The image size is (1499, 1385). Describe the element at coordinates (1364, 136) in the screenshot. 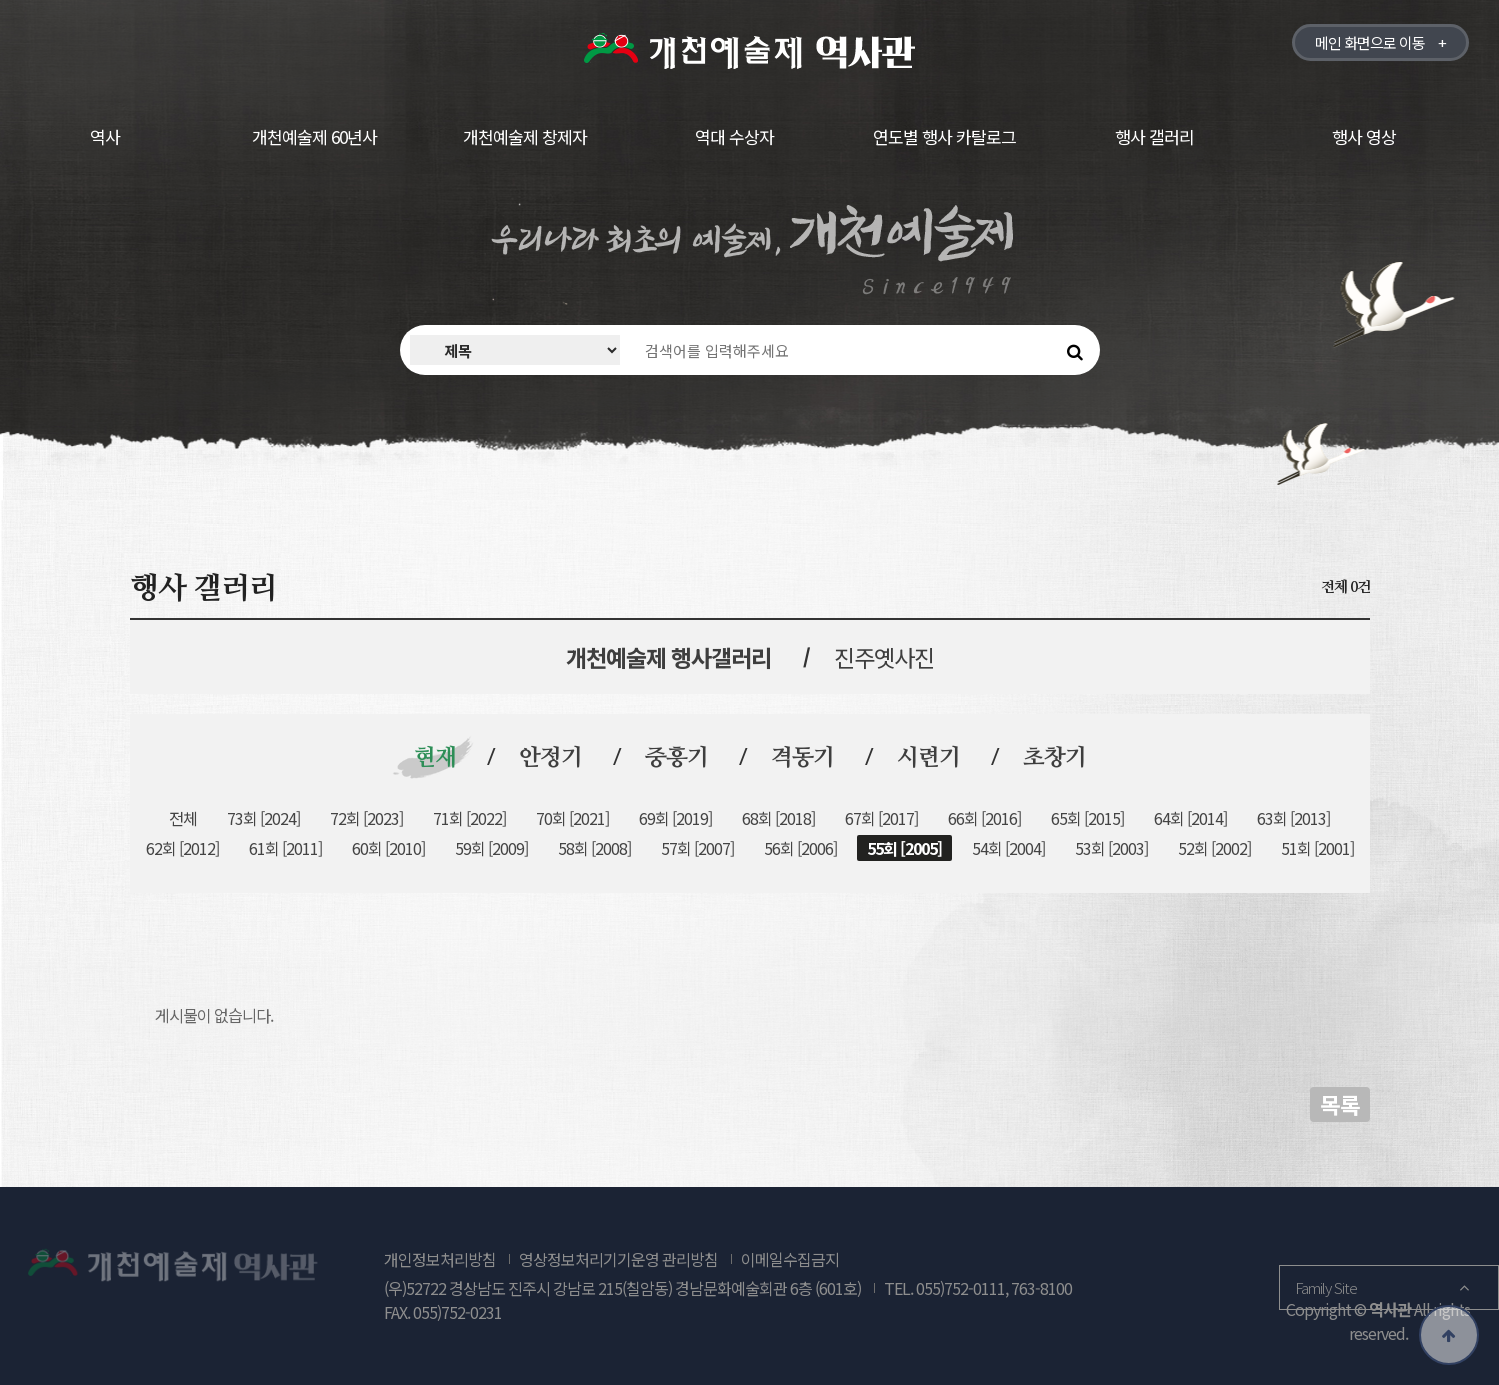

I see `행사 영상` at that location.